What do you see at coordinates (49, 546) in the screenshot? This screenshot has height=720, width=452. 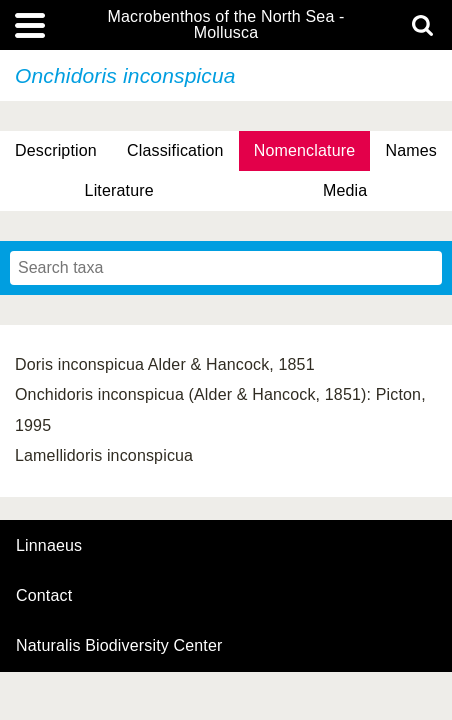 I see `Linnaeus` at bounding box center [49, 546].